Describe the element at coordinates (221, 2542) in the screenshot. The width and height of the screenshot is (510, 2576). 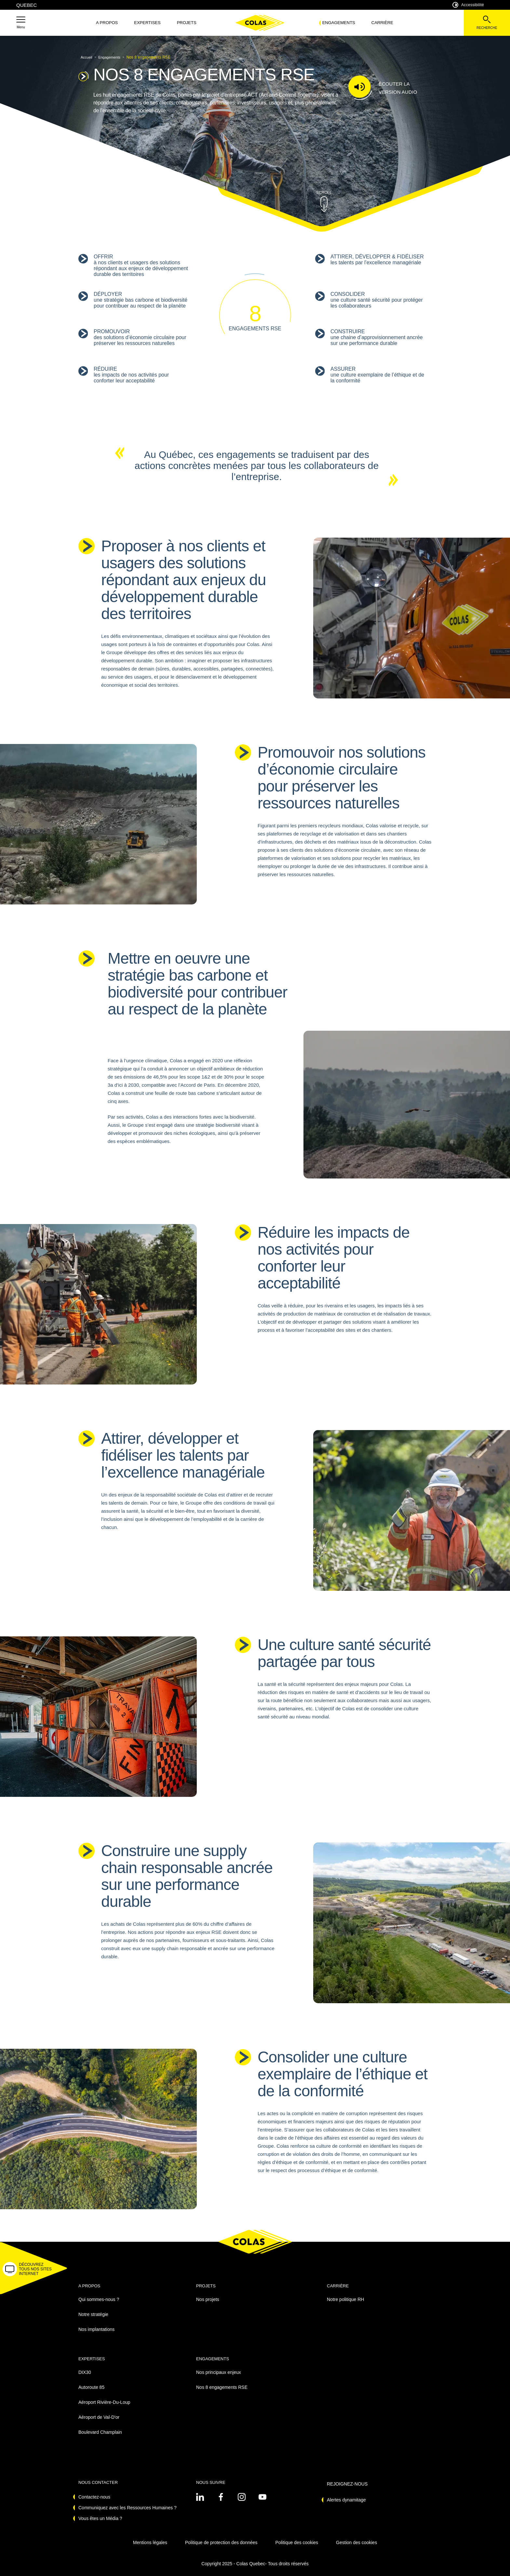
I see `Politique de protection des données` at that location.